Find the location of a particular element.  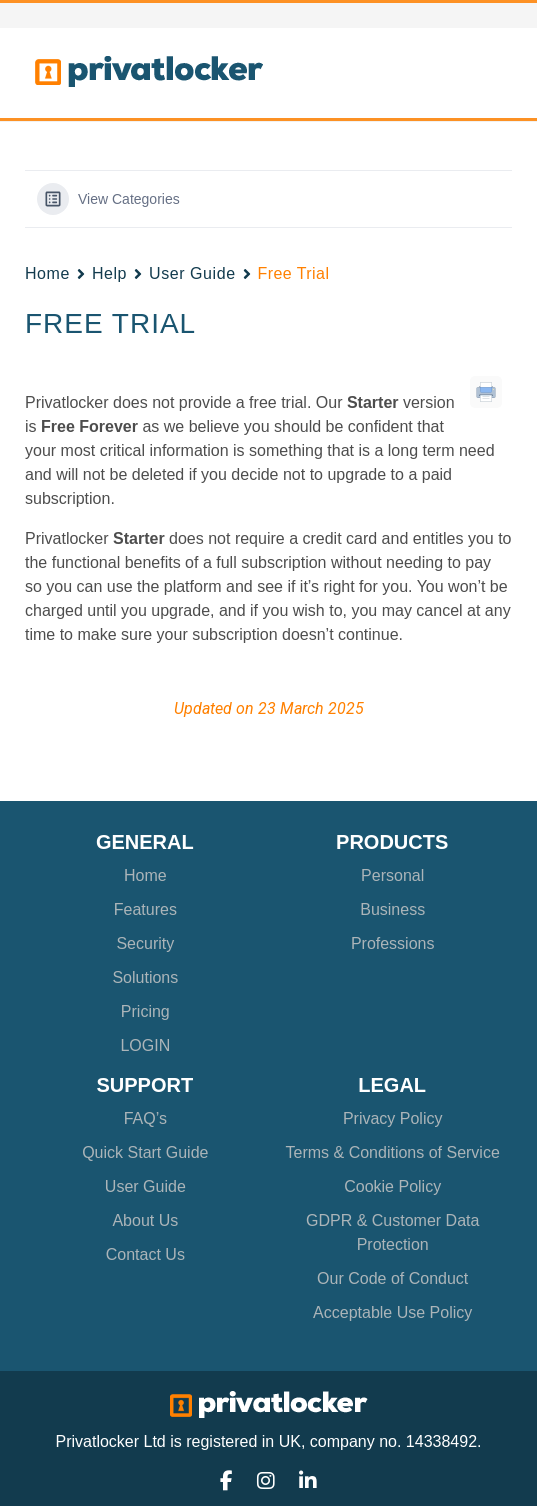

Business is located at coordinates (392, 909).